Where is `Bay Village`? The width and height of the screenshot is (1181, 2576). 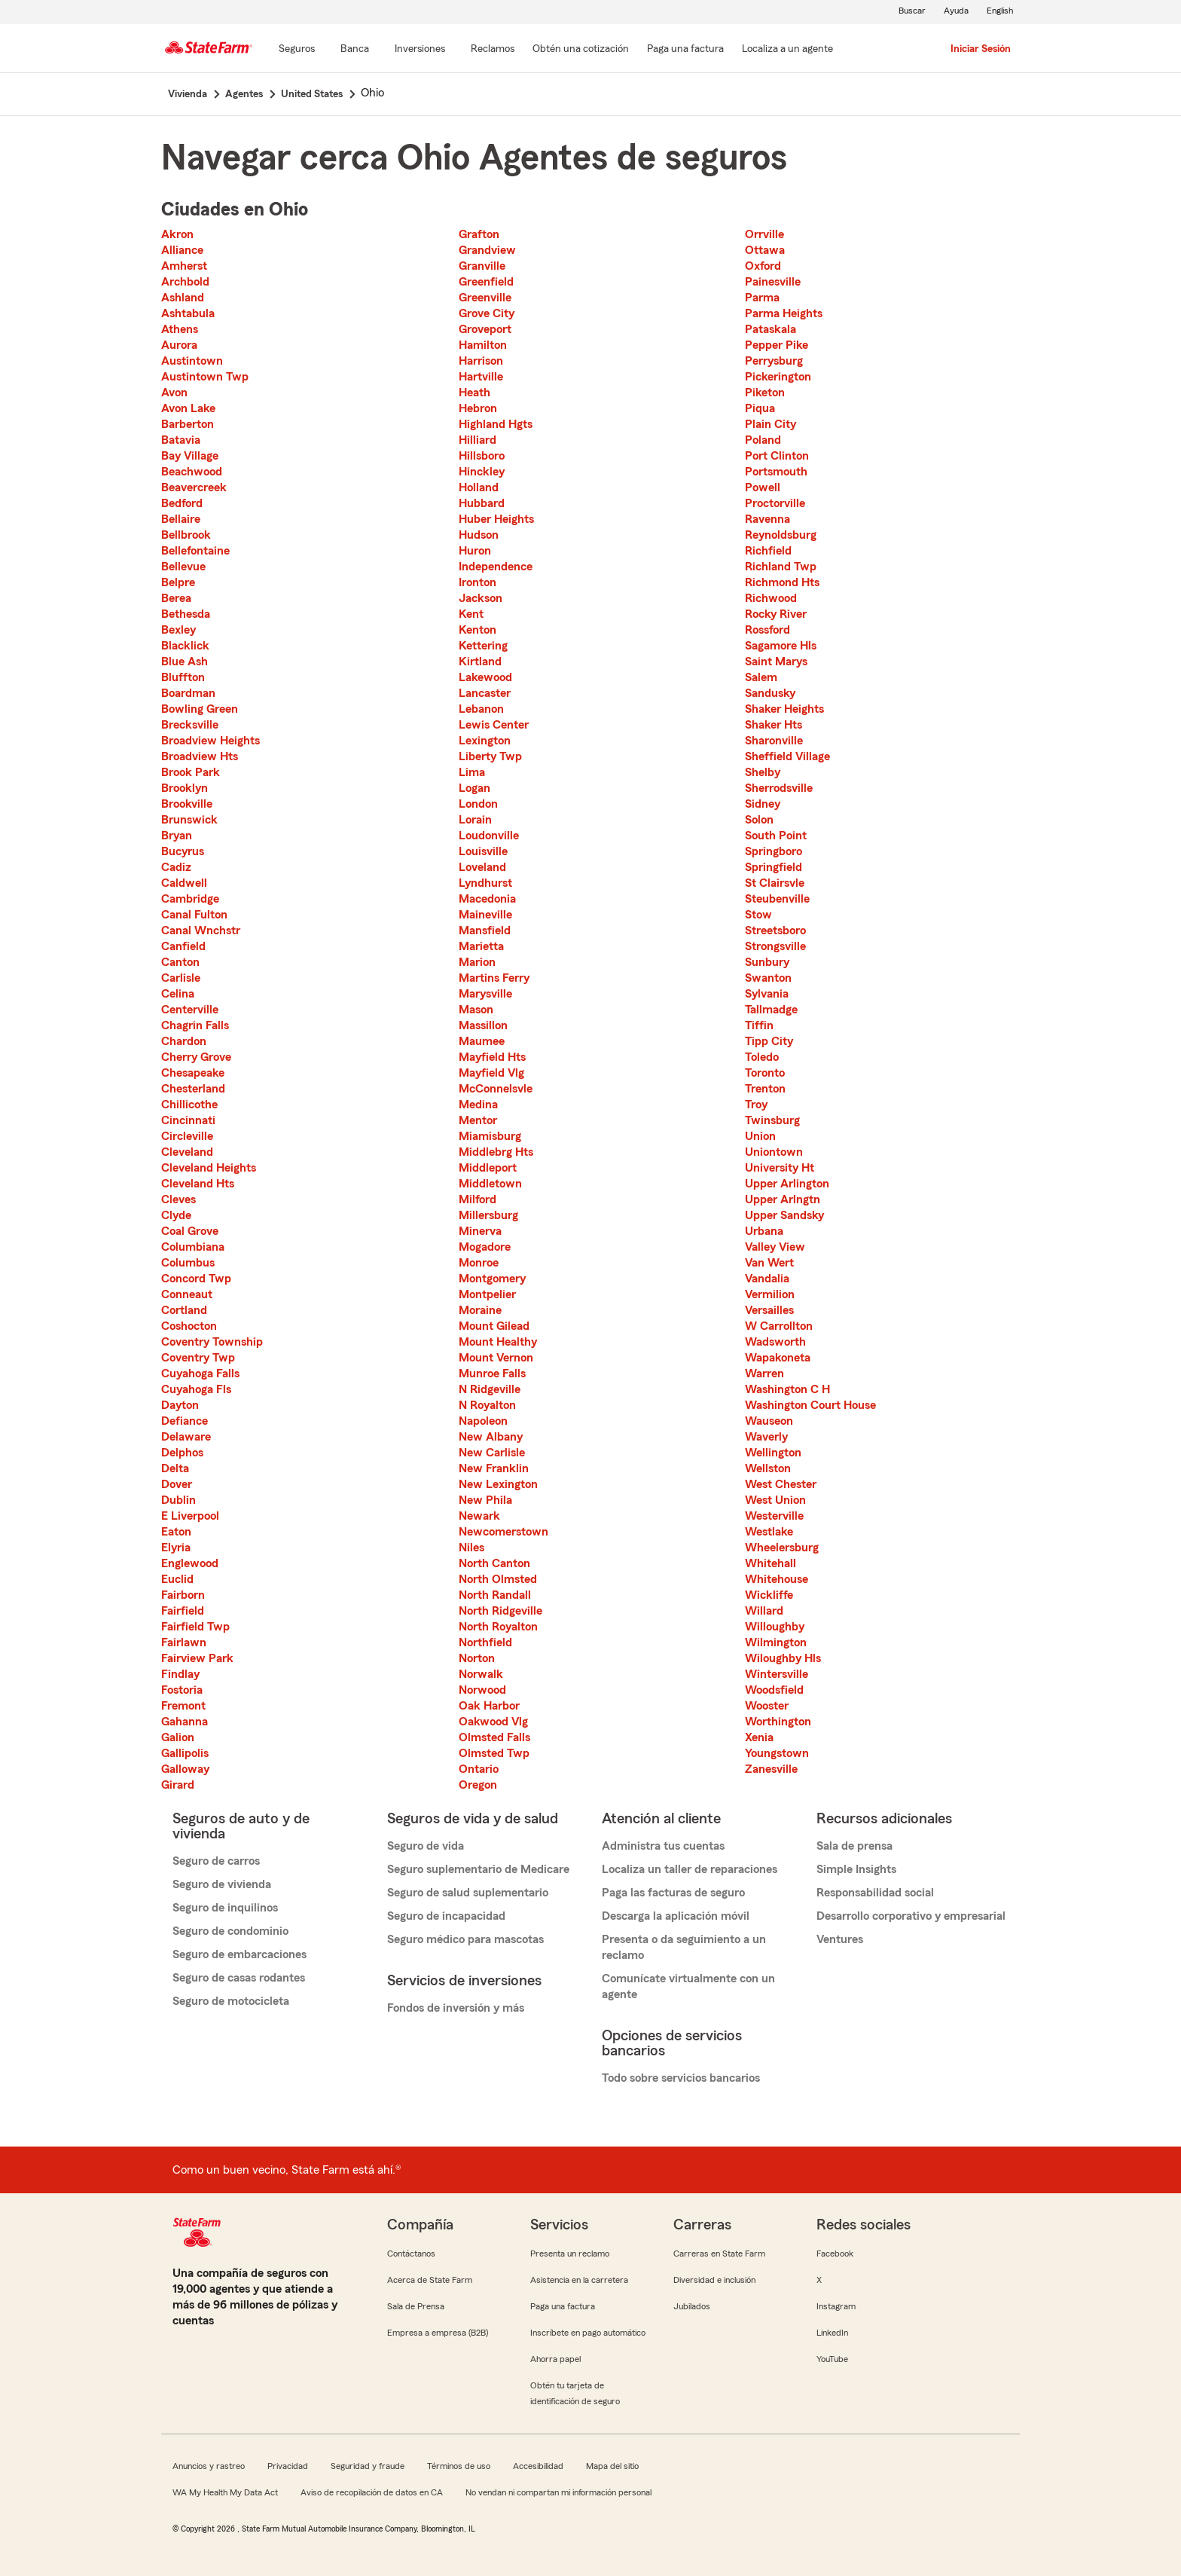
Bay Village is located at coordinates (189, 456).